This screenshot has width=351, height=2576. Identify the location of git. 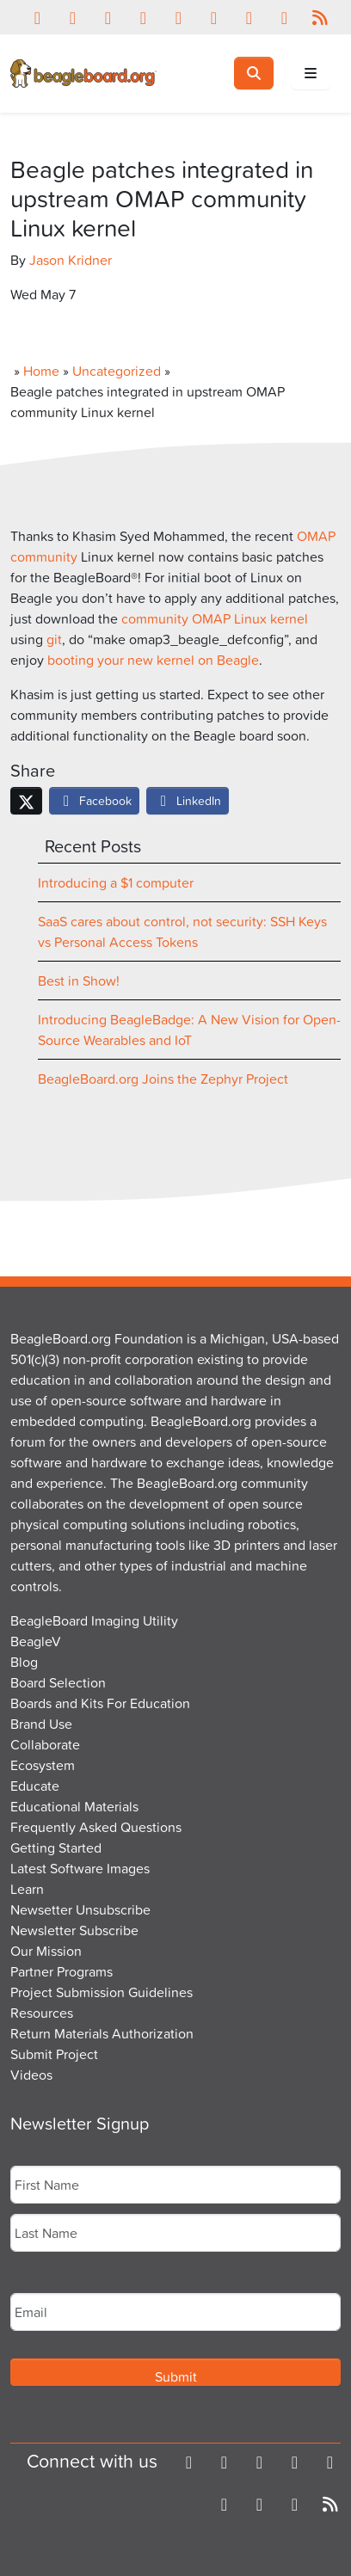
(54, 639).